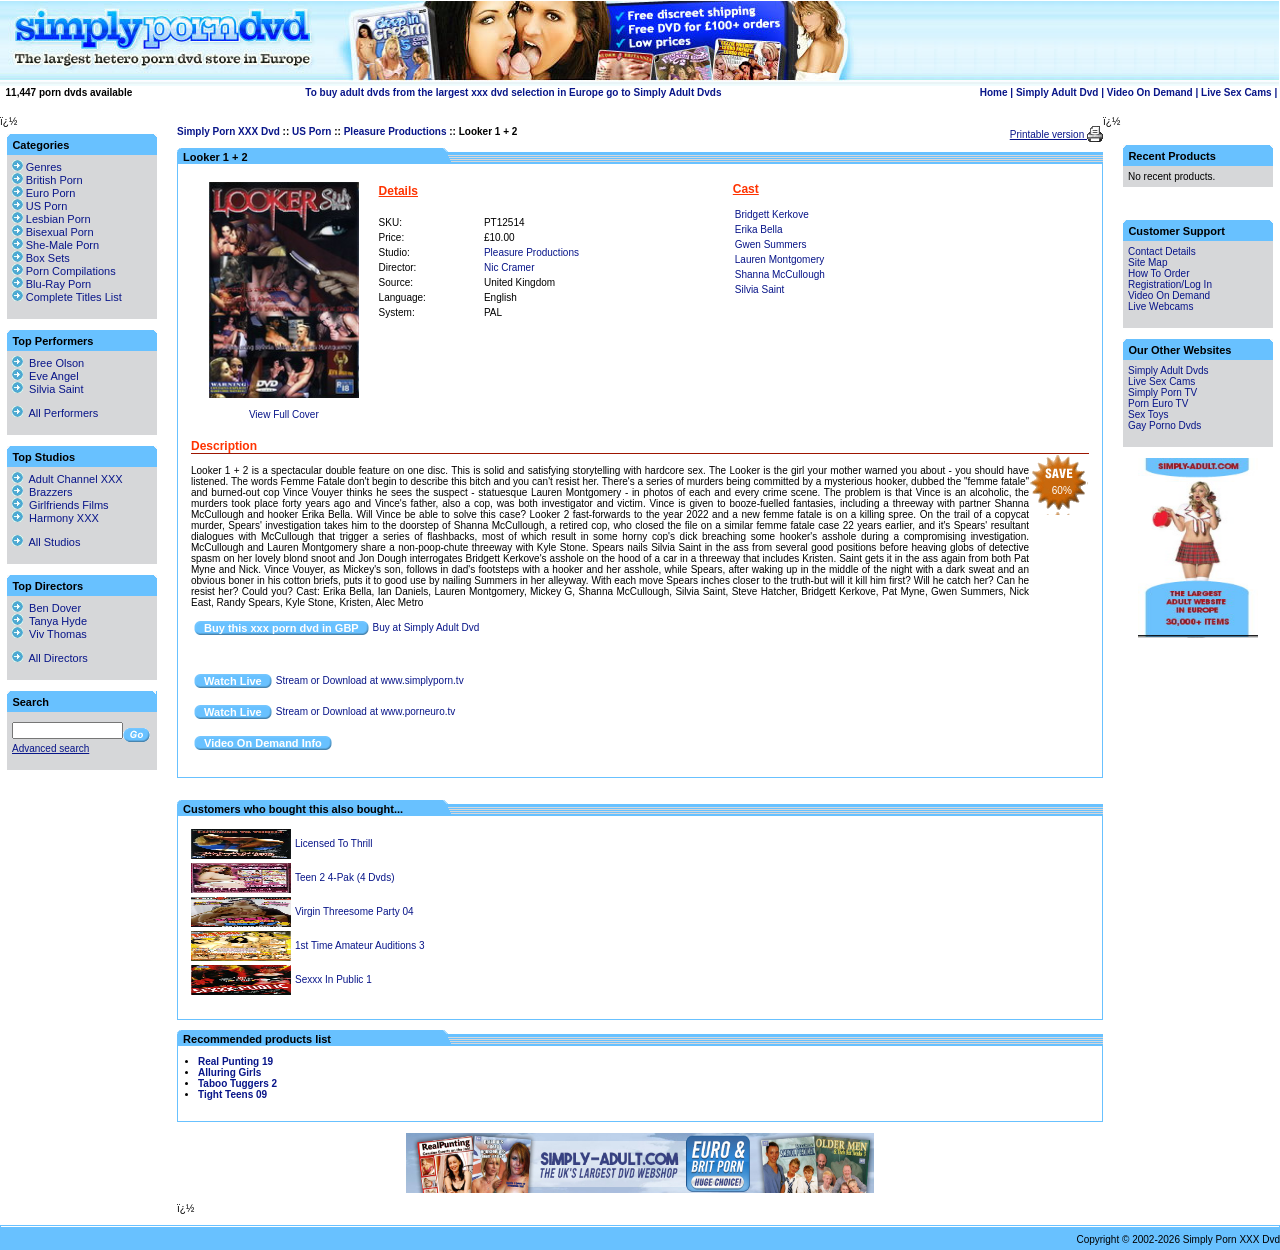  Describe the element at coordinates (49, 634) in the screenshot. I see `Viv Thomas` at that location.